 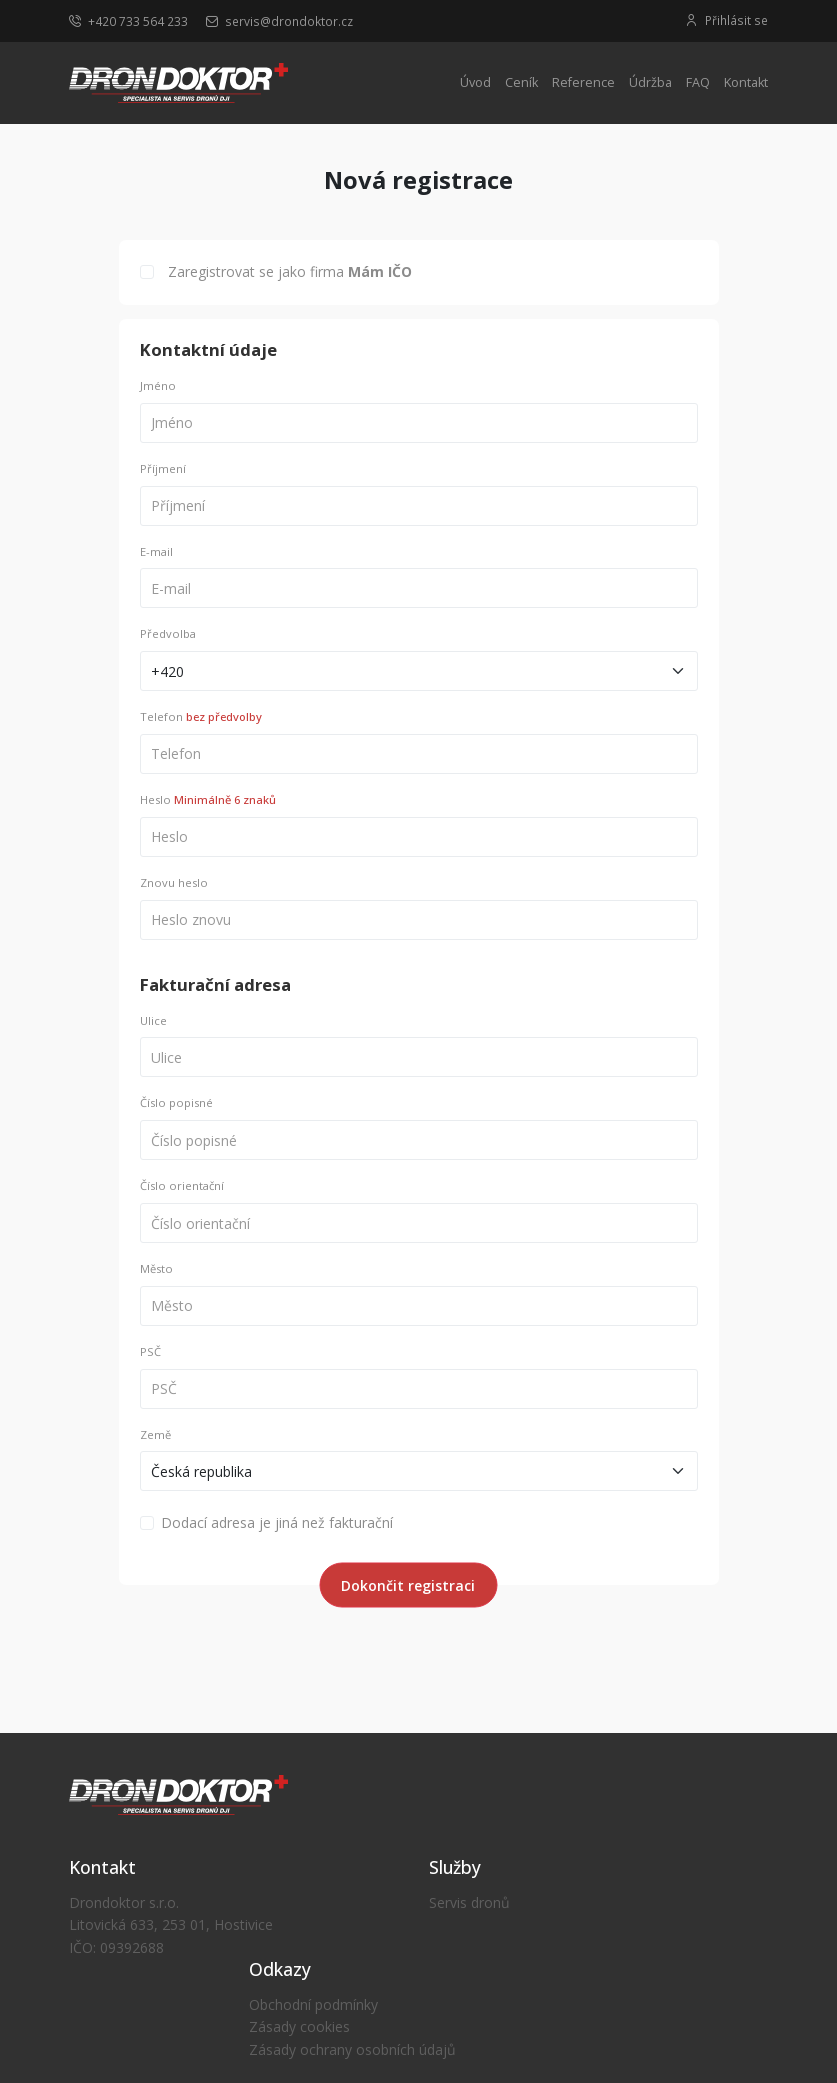 What do you see at coordinates (163, 468) in the screenshot?
I see `Příjmení` at bounding box center [163, 468].